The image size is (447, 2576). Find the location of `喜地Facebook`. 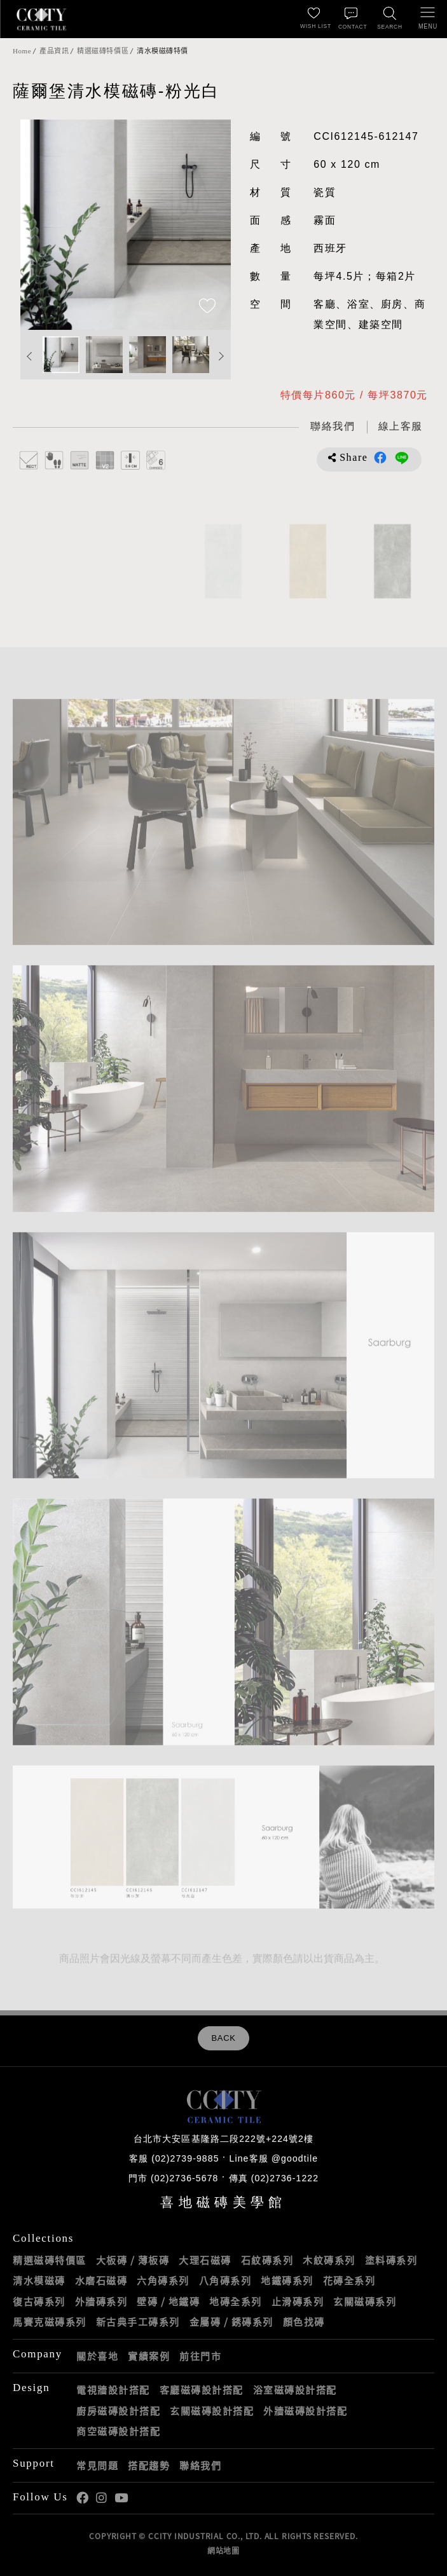

喜地Facebook is located at coordinates (82, 2498).